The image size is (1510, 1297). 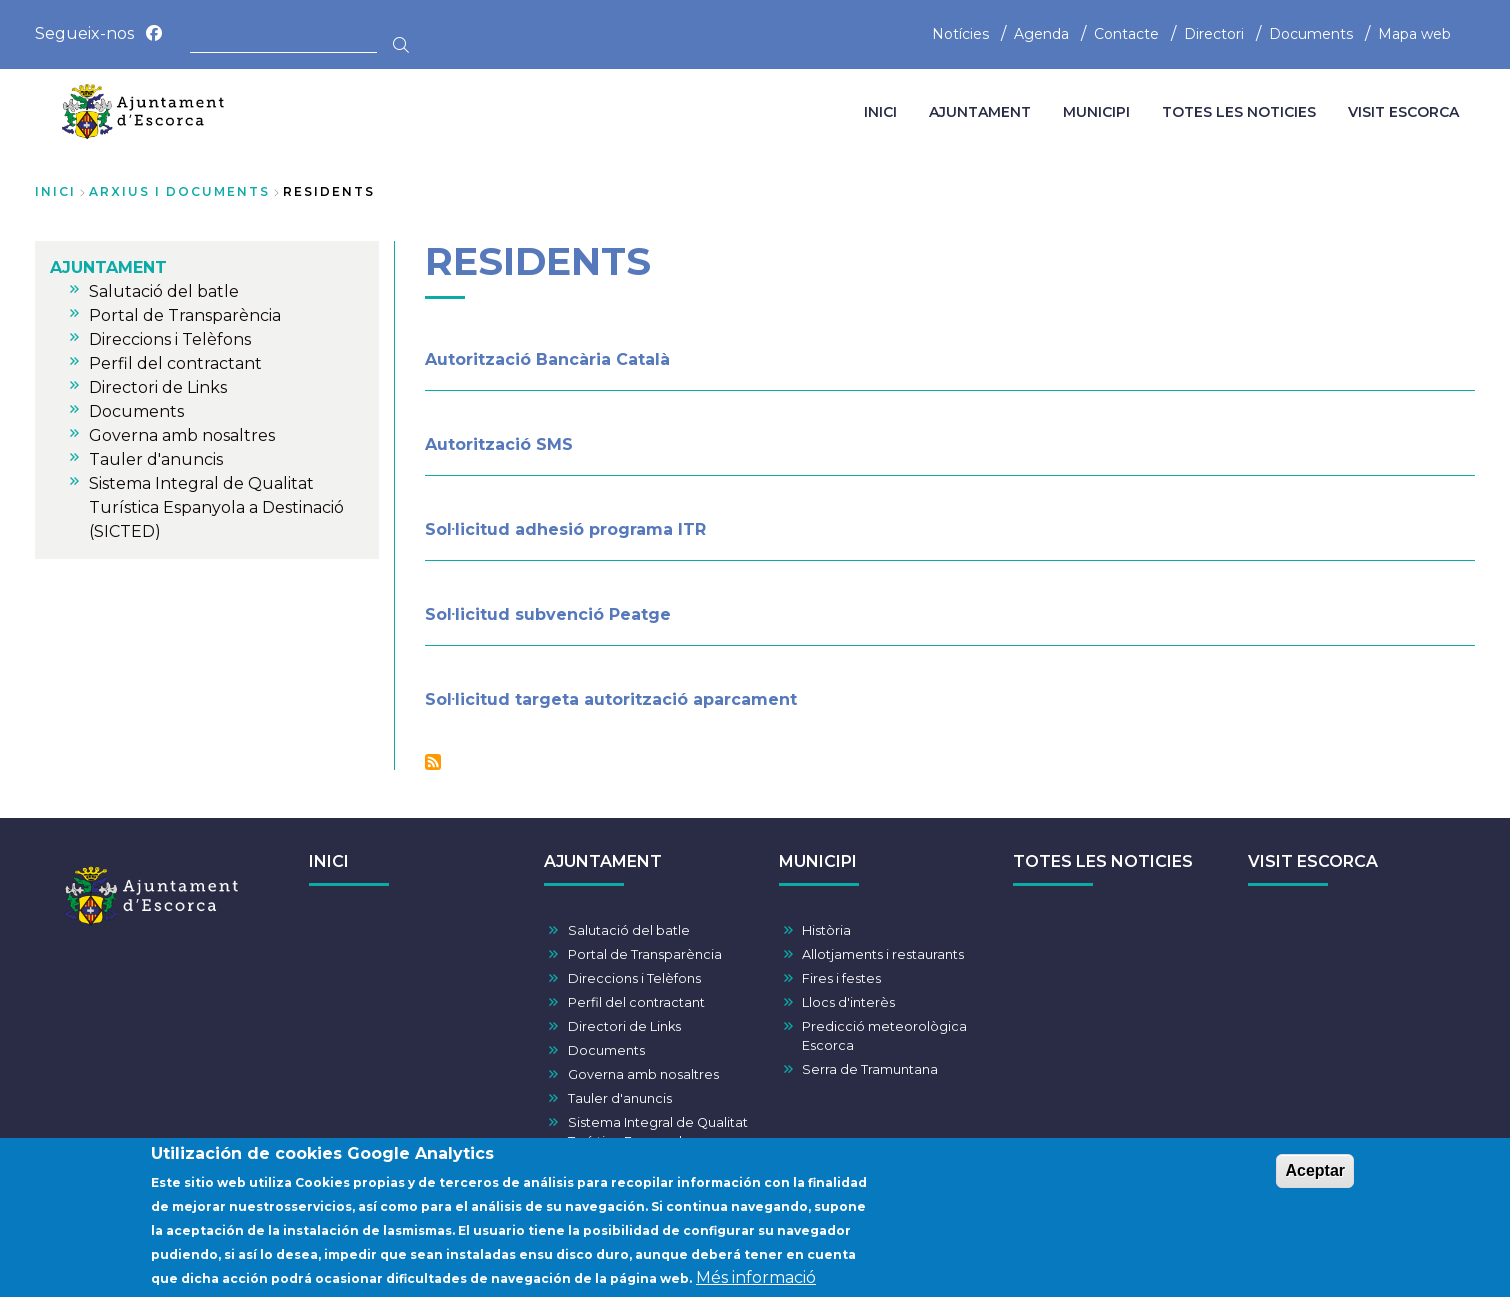 What do you see at coordinates (634, 978) in the screenshot?
I see `Direccions i Telèfons` at bounding box center [634, 978].